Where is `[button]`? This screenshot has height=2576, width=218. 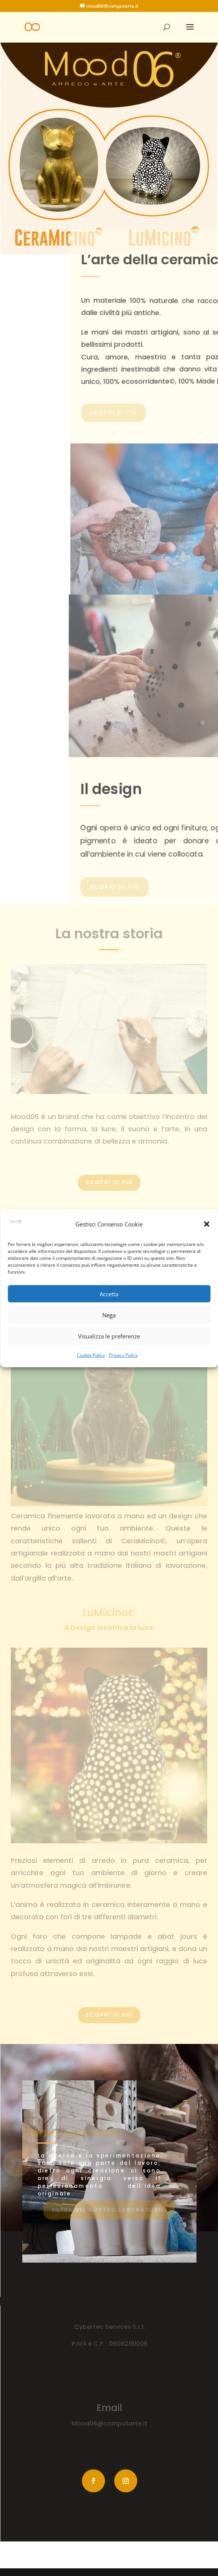 [button] is located at coordinates (206, 1224).